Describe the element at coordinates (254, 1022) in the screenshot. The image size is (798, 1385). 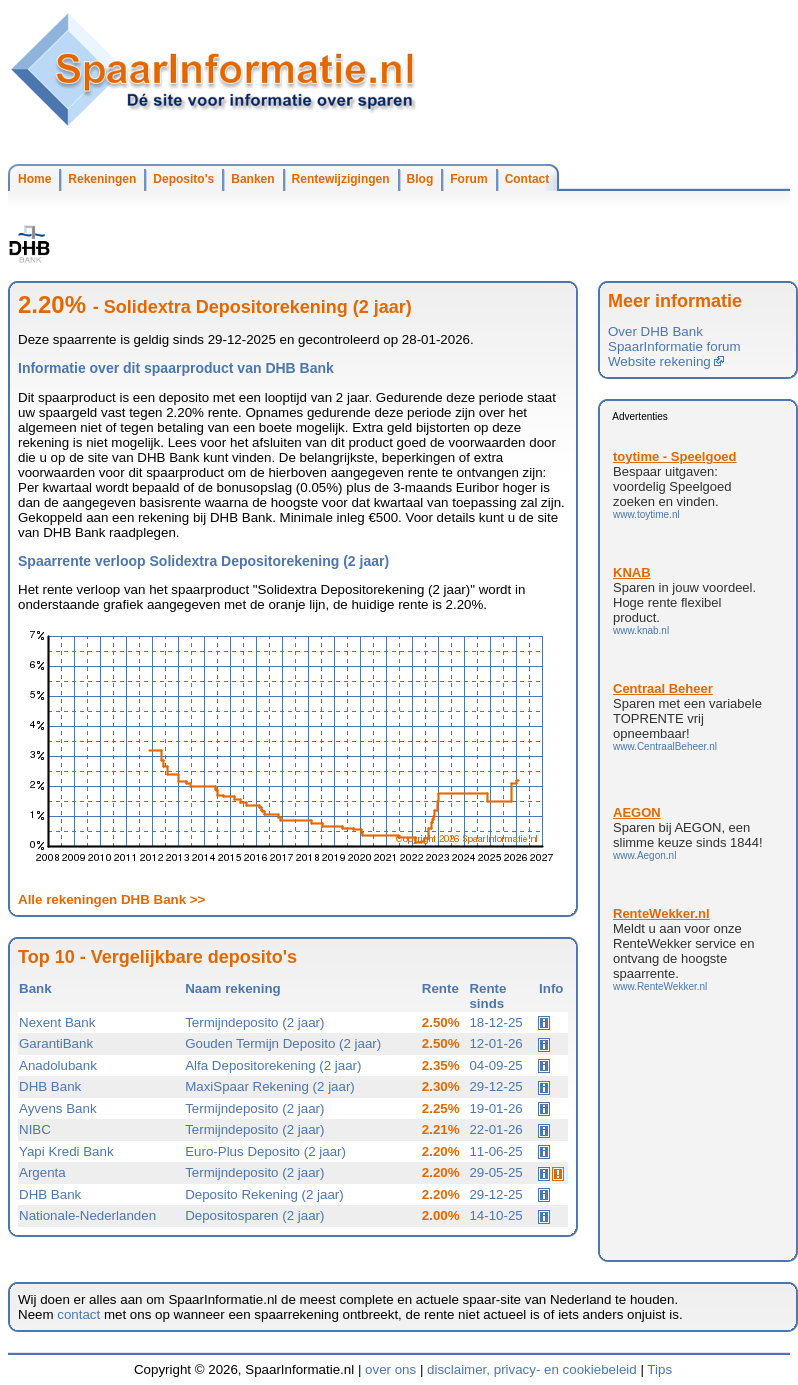
I see `Termijndeposito (2 jaar)` at that location.